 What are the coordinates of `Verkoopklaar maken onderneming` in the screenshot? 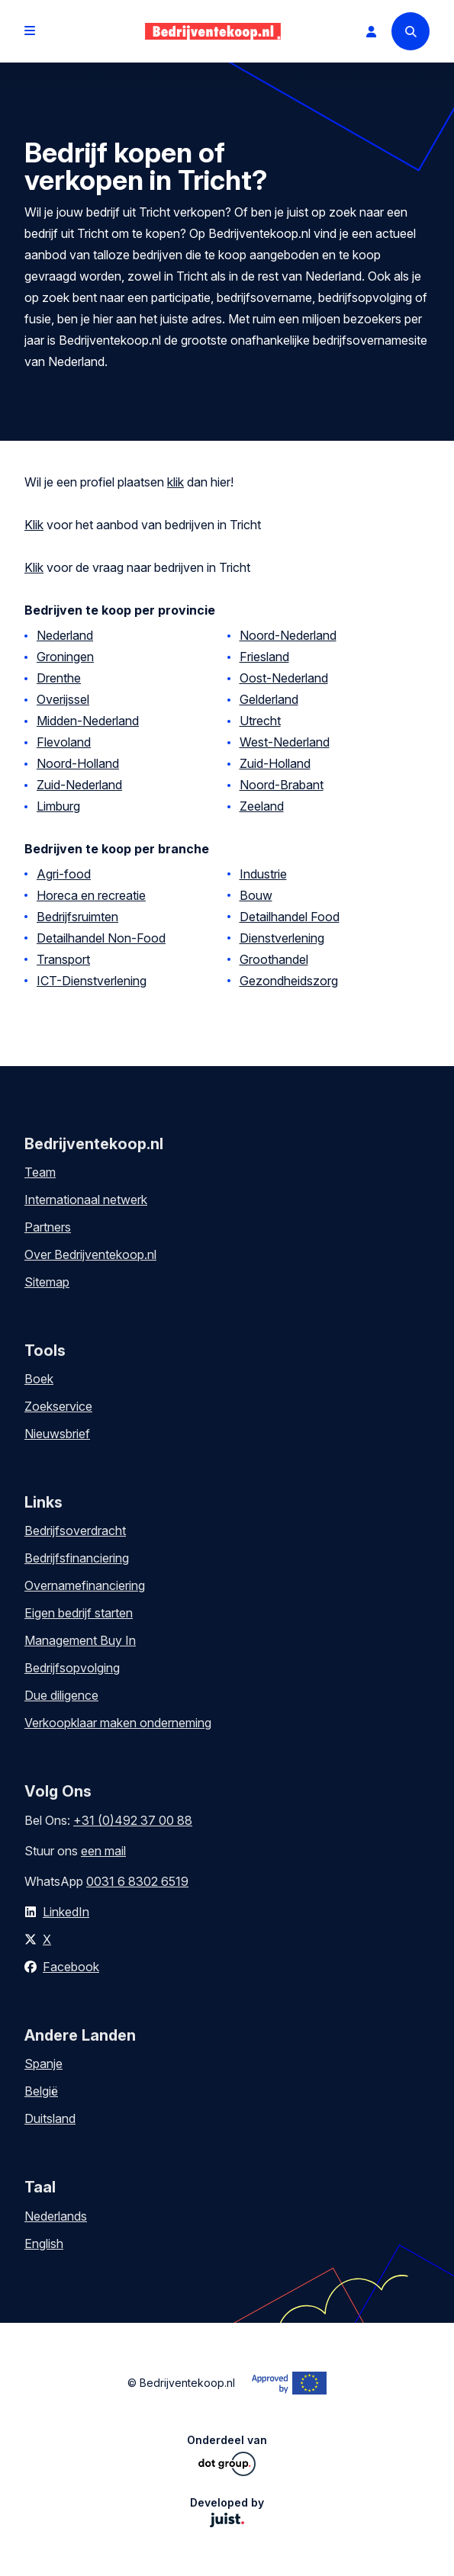 It's located at (117, 1722).